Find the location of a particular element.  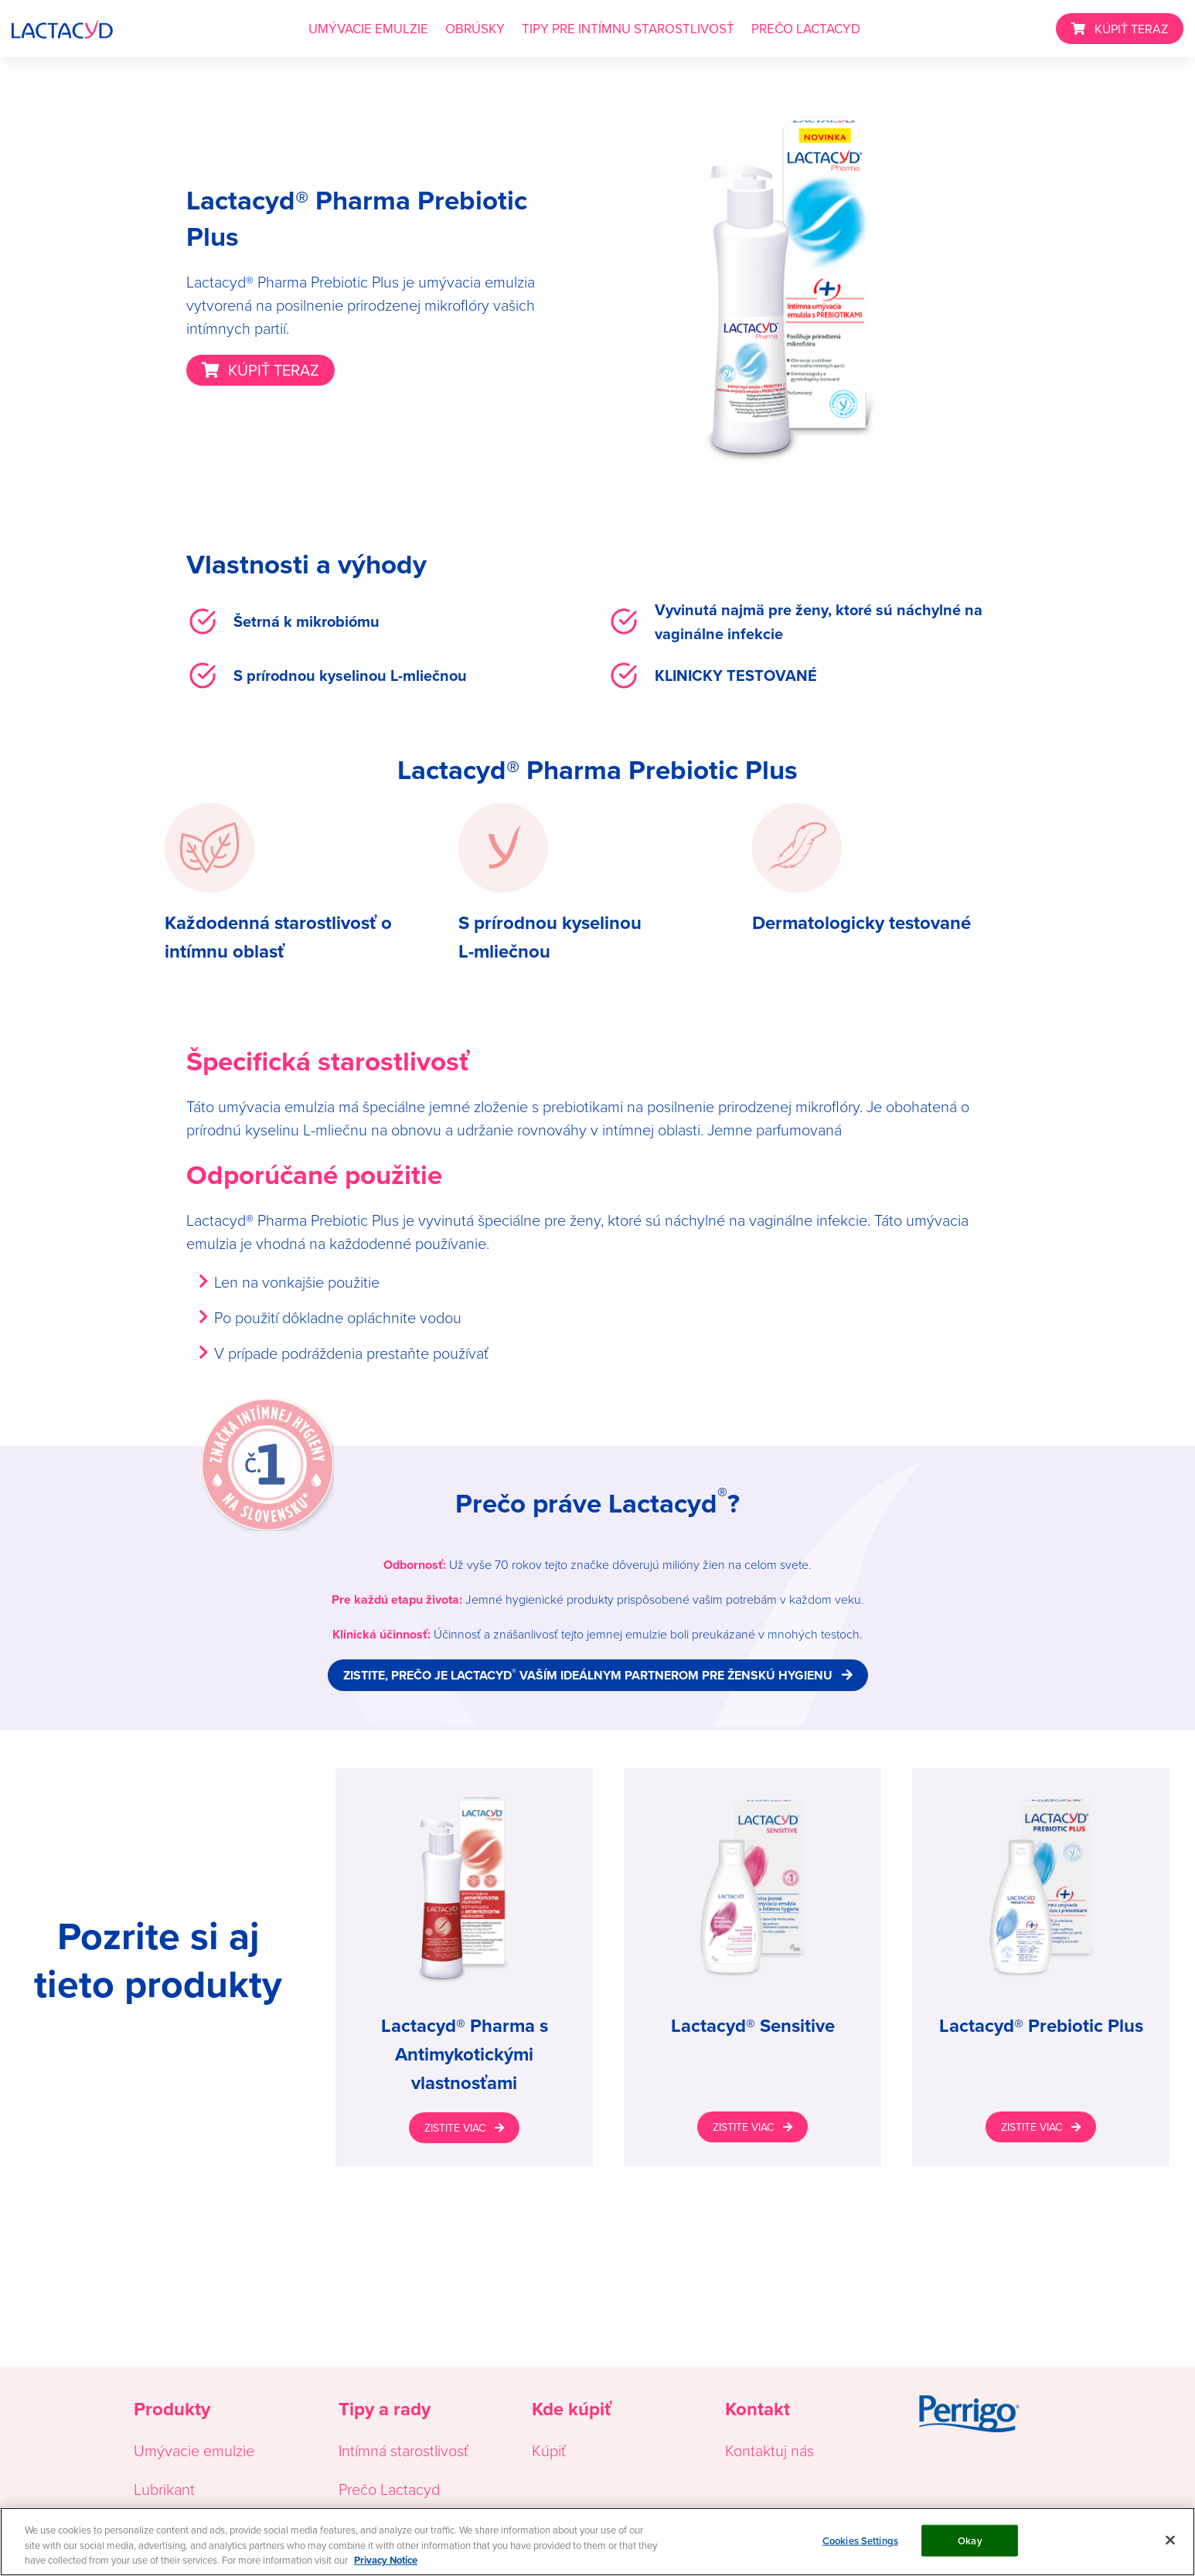

Lactacyd® Pharma s Antimykotickými vlastnosťami is located at coordinates (464, 2054).